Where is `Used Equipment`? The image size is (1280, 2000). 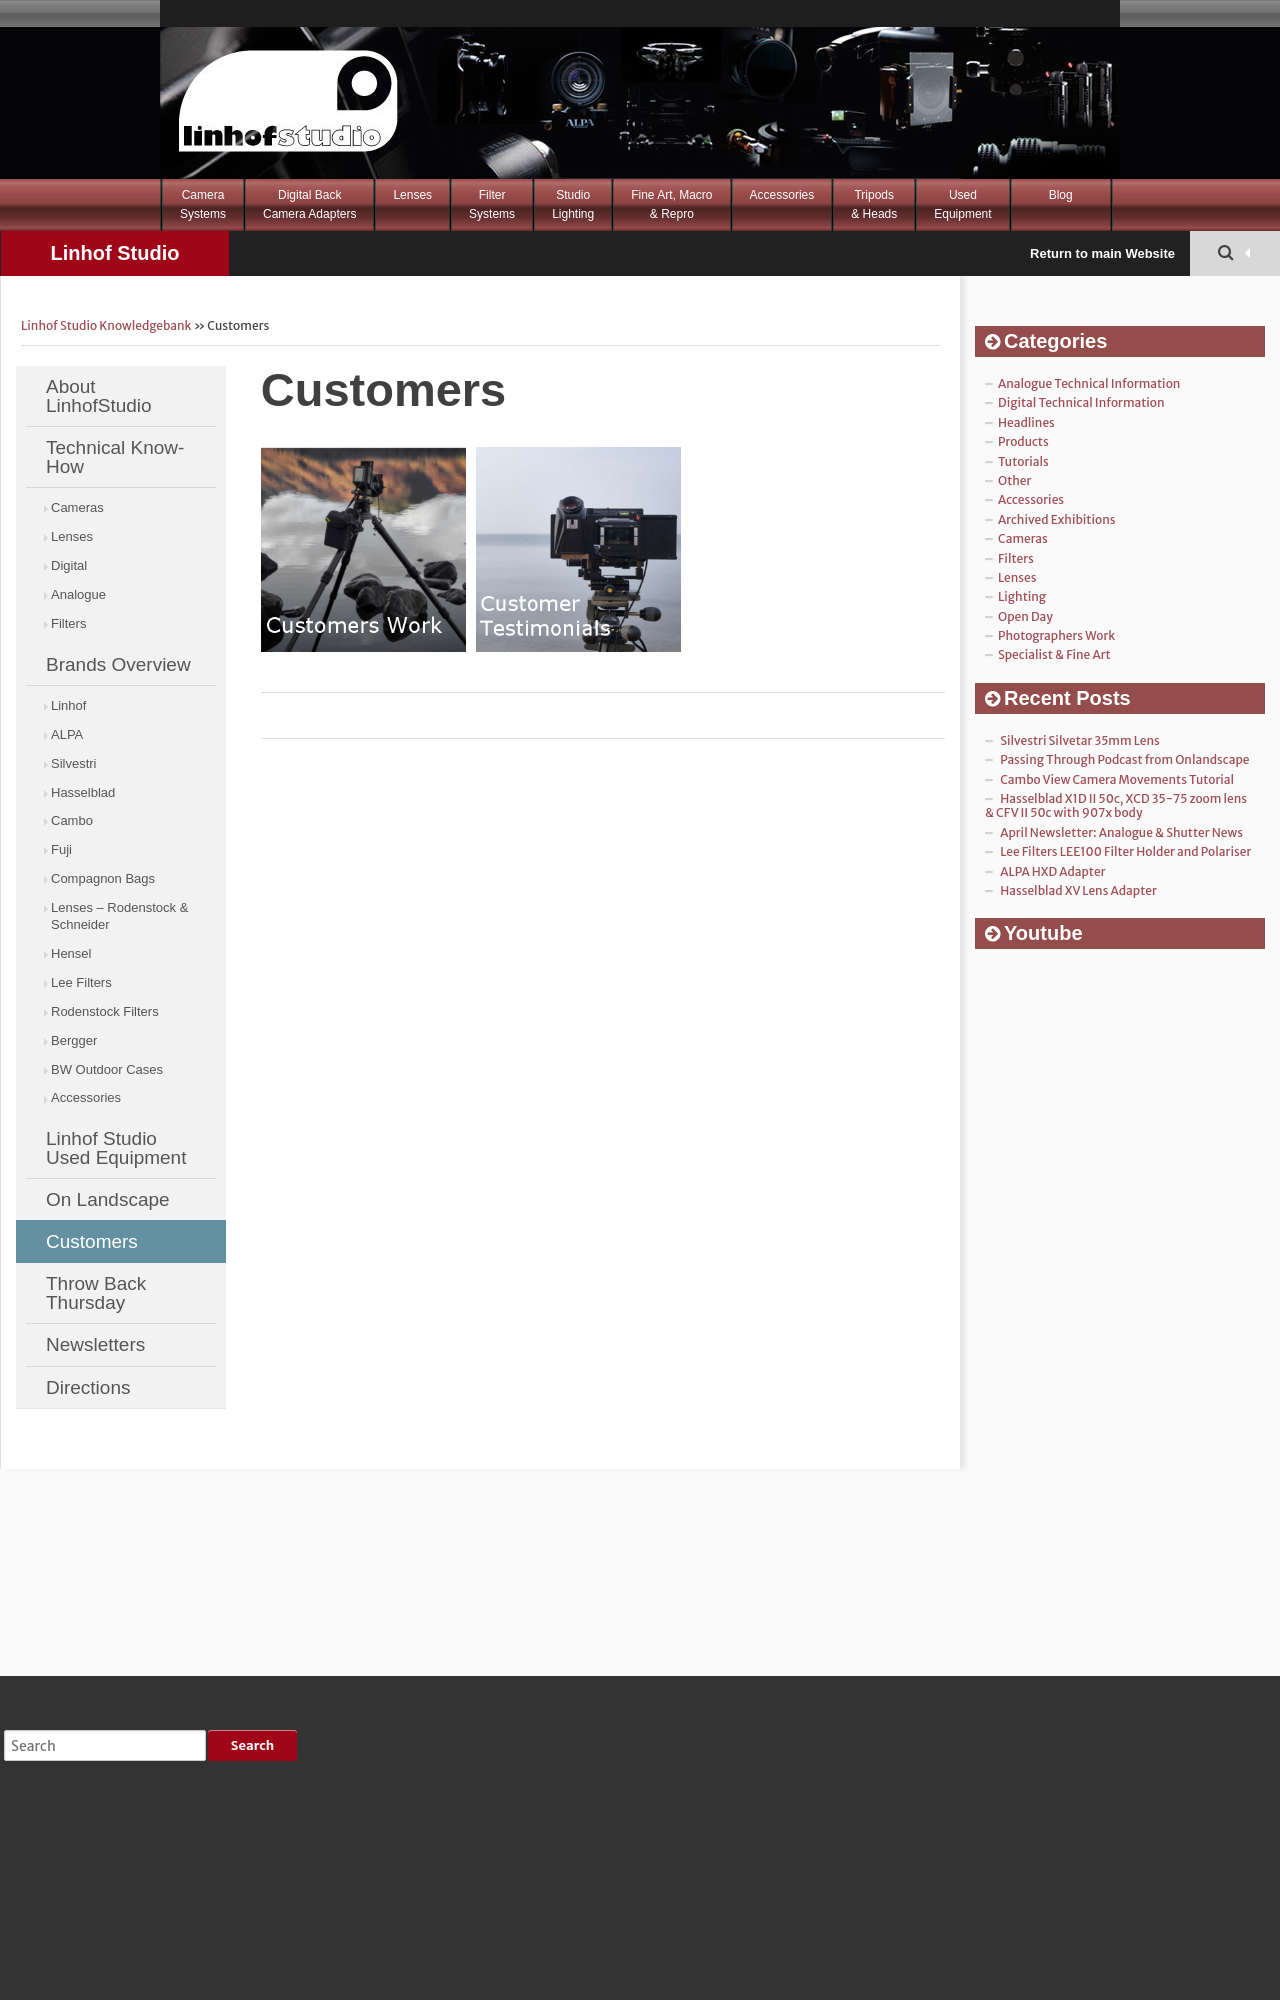 Used Equipment is located at coordinates (962, 204).